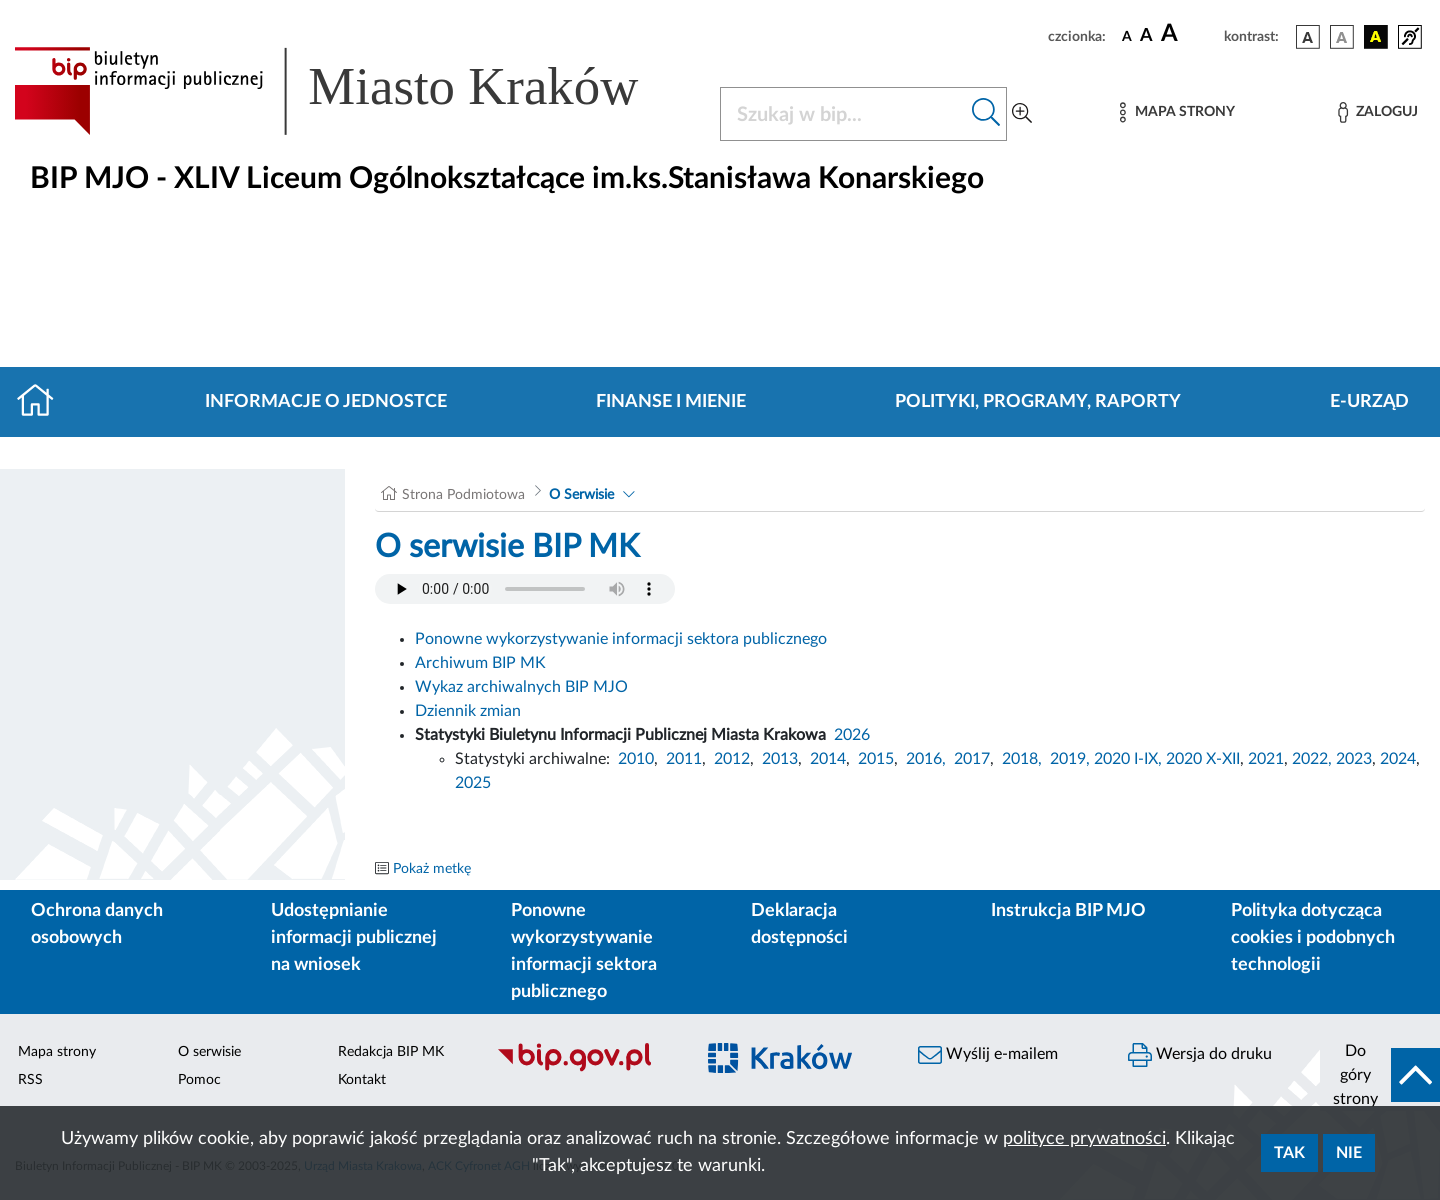 The width and height of the screenshot is (1440, 1200). Describe the element at coordinates (362, 1080) in the screenshot. I see `Kontakt` at that location.